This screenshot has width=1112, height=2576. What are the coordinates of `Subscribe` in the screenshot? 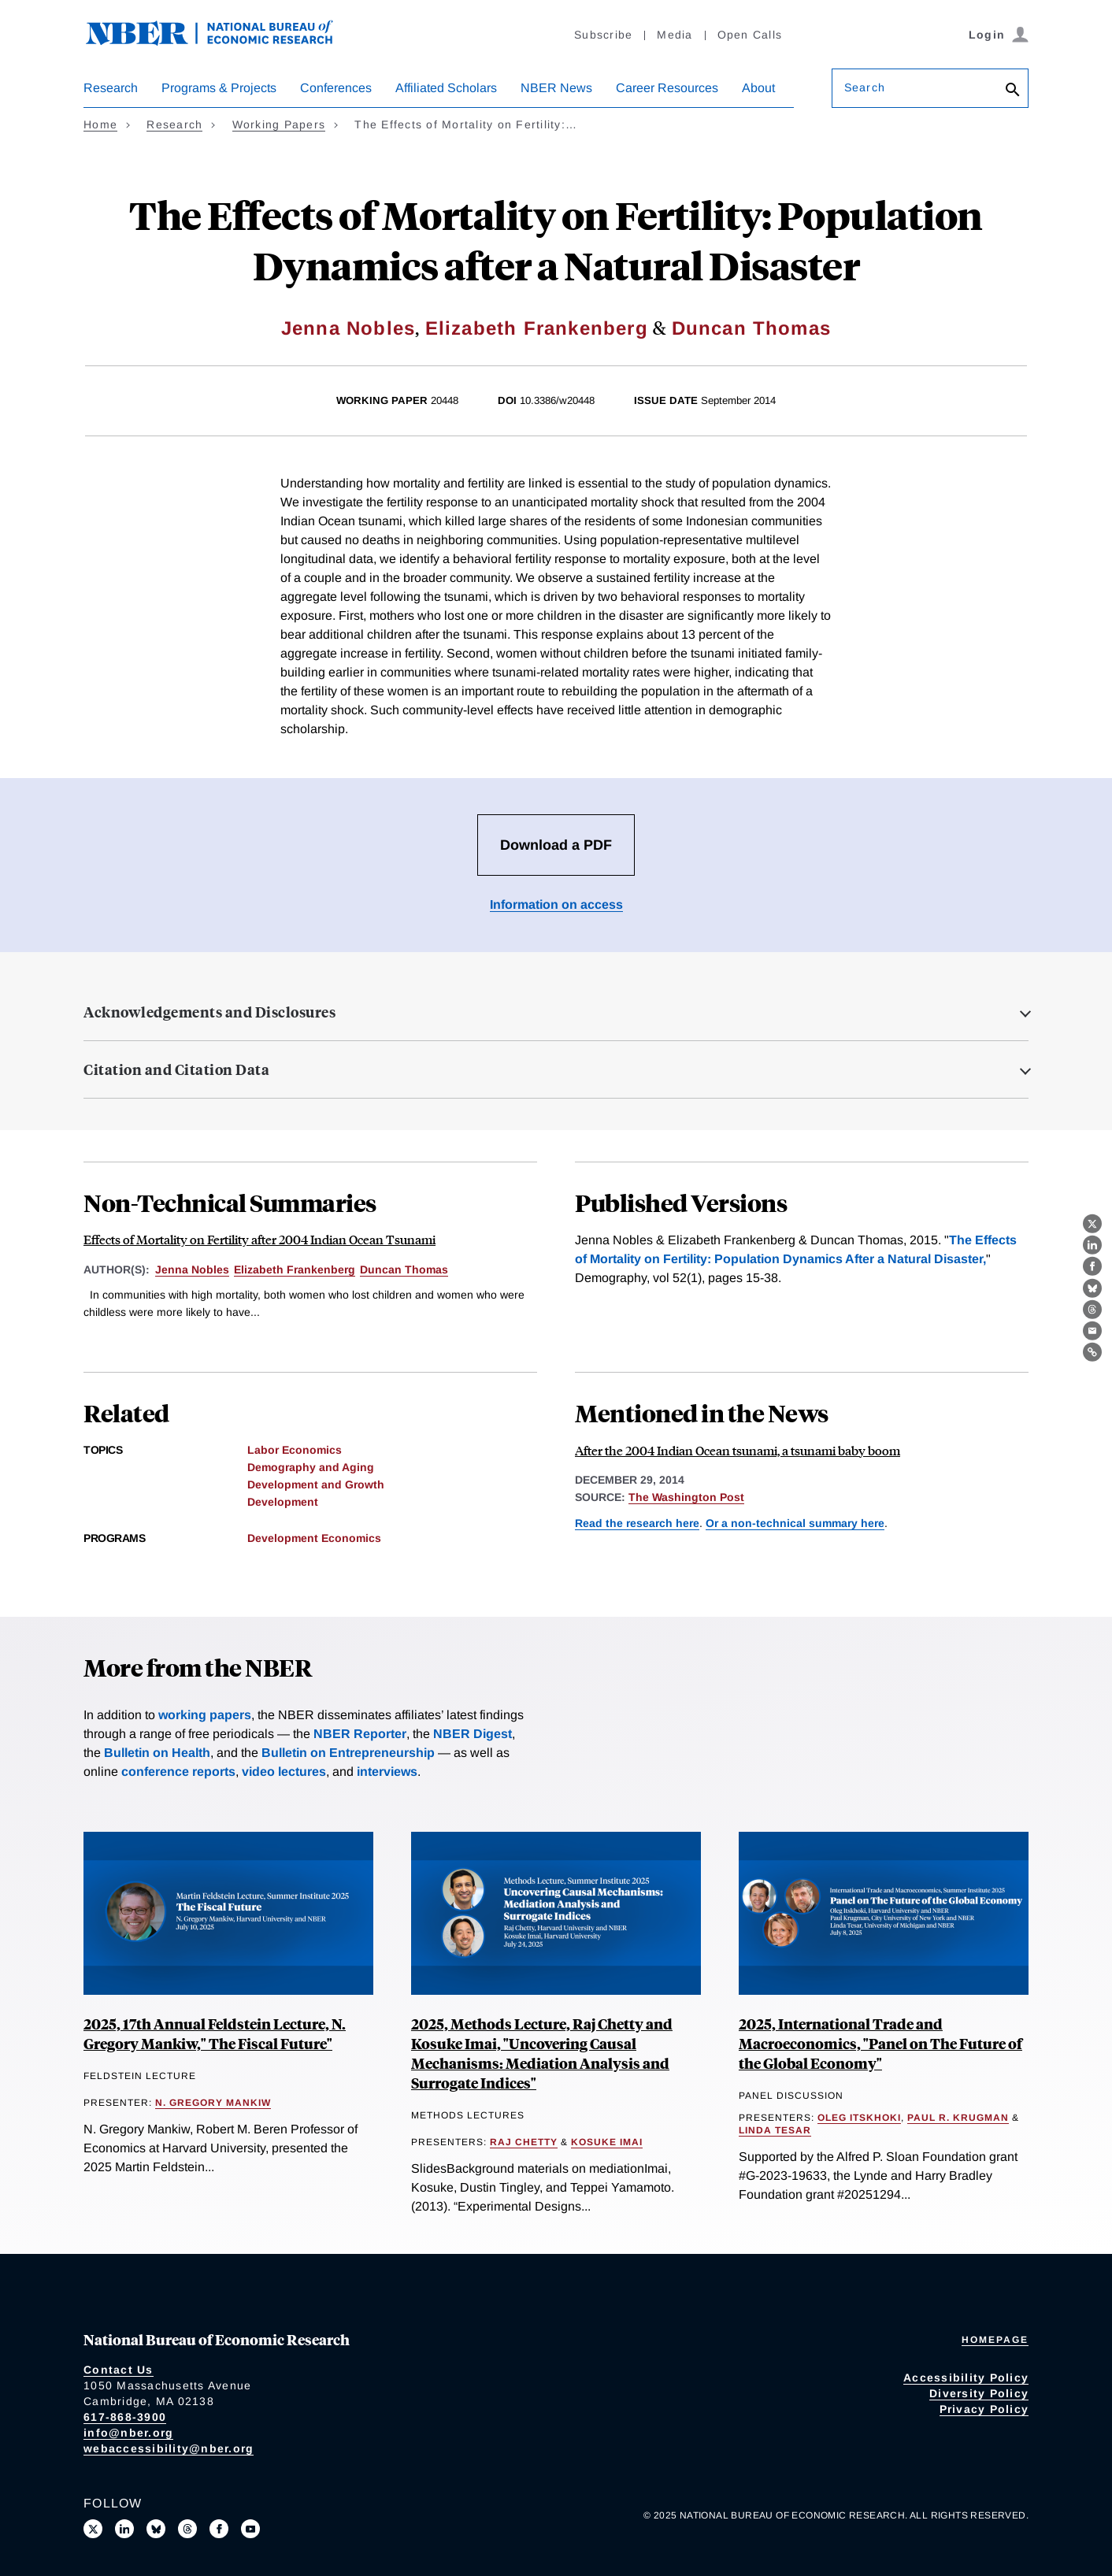 It's located at (603, 34).